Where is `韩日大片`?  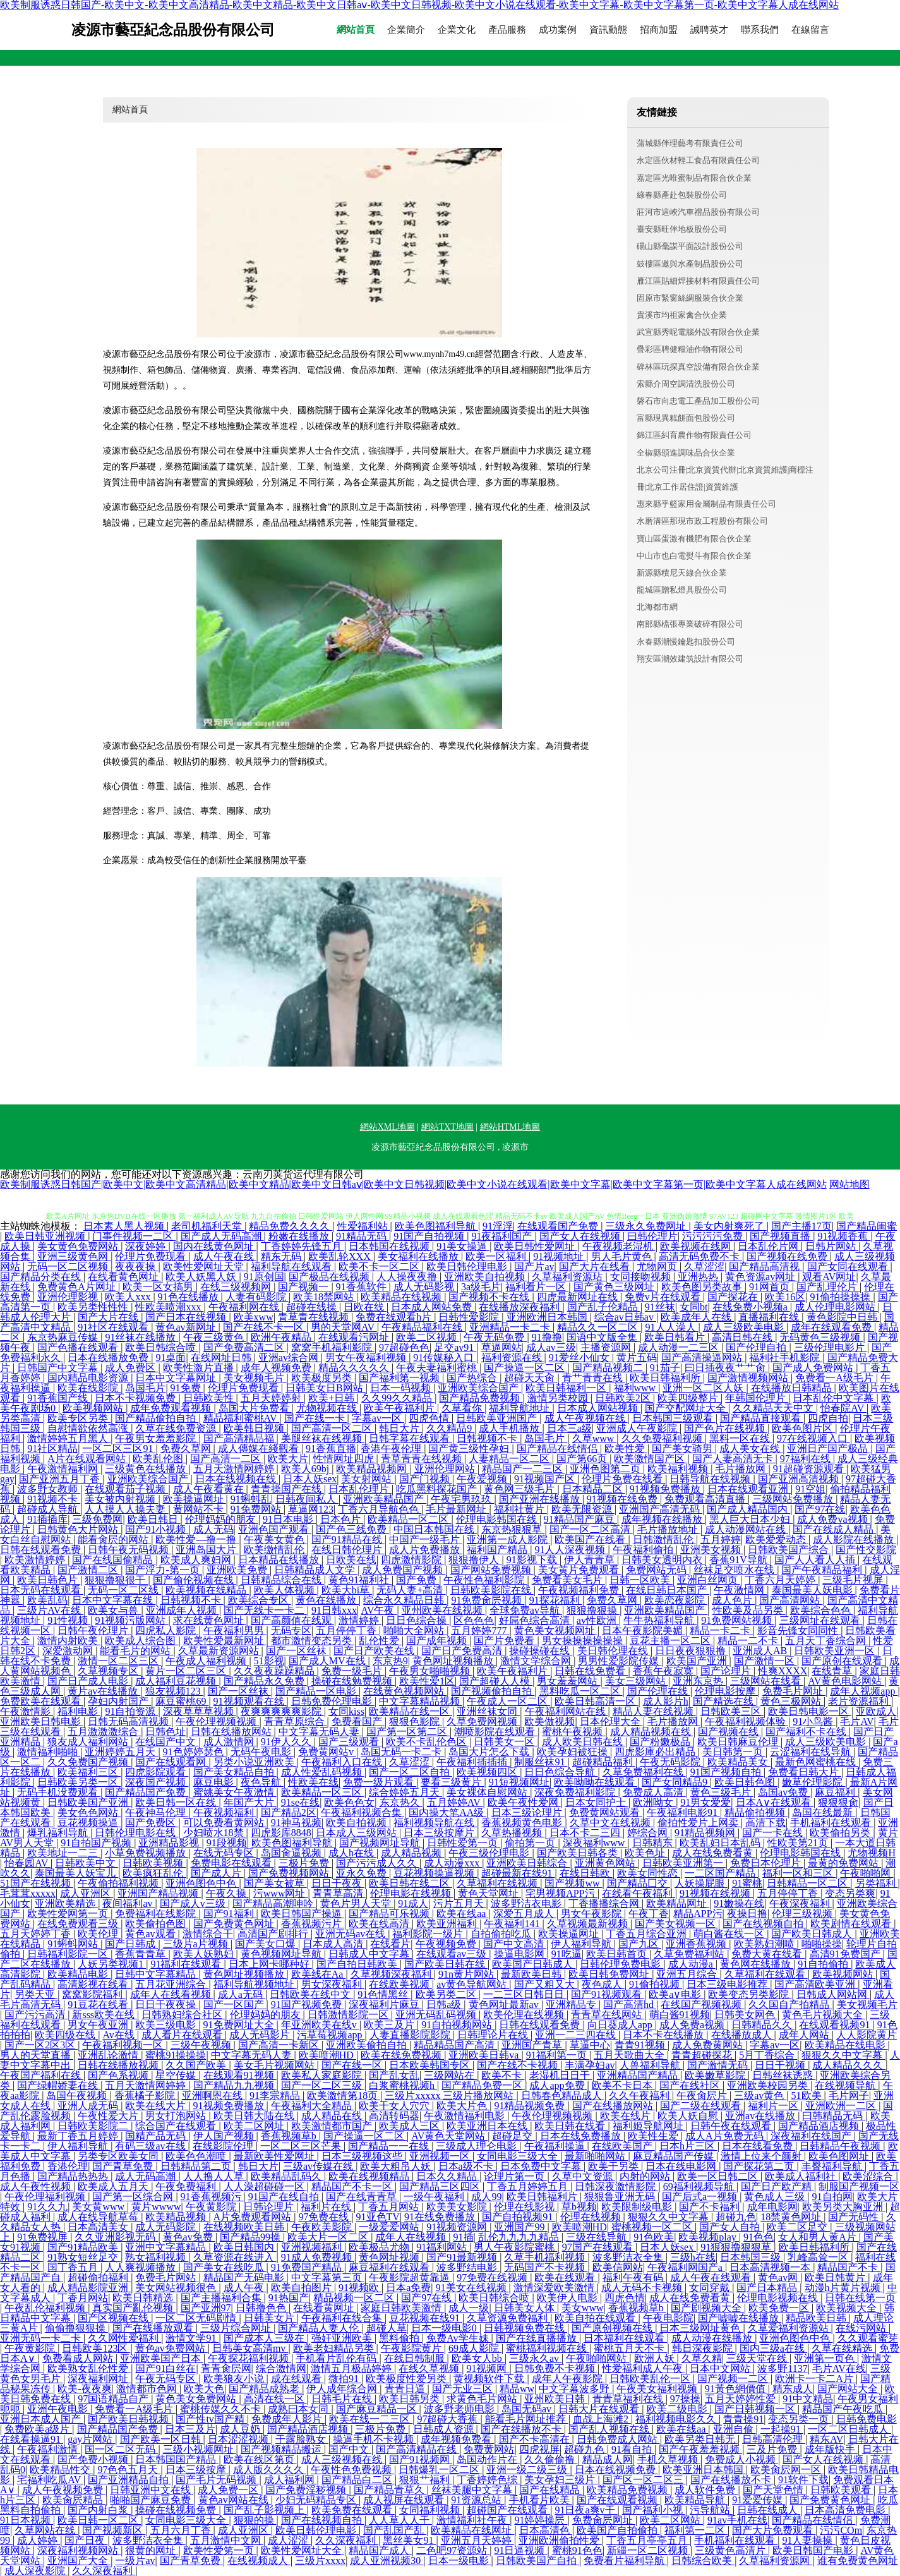
韩日大片 is located at coordinates (400, 1428).